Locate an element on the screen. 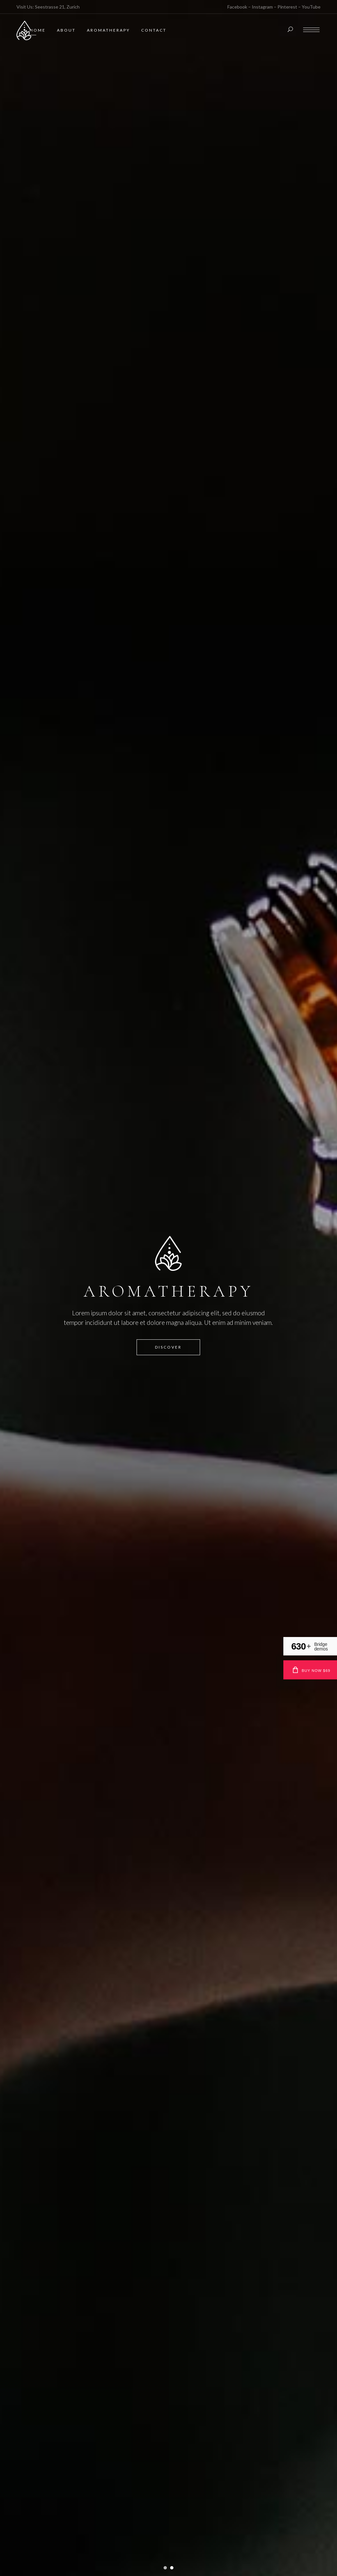 This screenshot has height=2576, width=337. YouTube is located at coordinates (311, 7).